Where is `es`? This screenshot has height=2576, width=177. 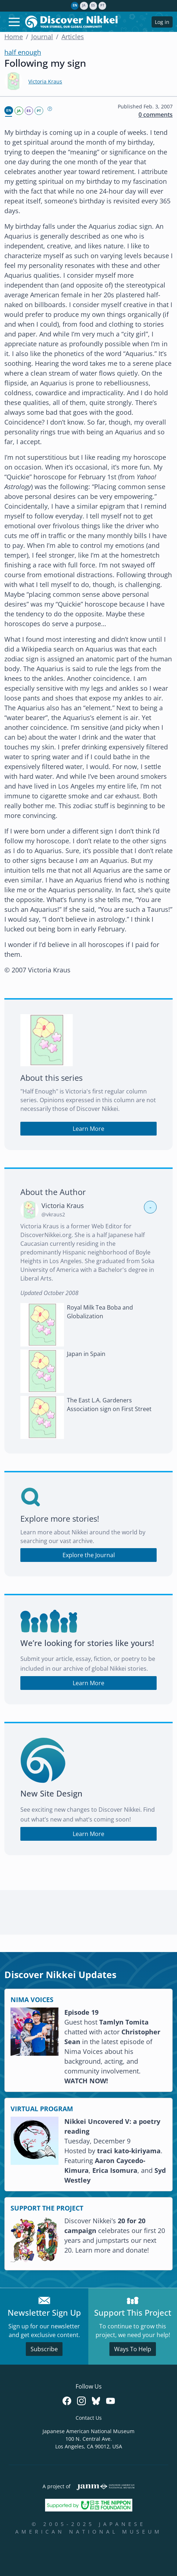
es is located at coordinates (93, 5).